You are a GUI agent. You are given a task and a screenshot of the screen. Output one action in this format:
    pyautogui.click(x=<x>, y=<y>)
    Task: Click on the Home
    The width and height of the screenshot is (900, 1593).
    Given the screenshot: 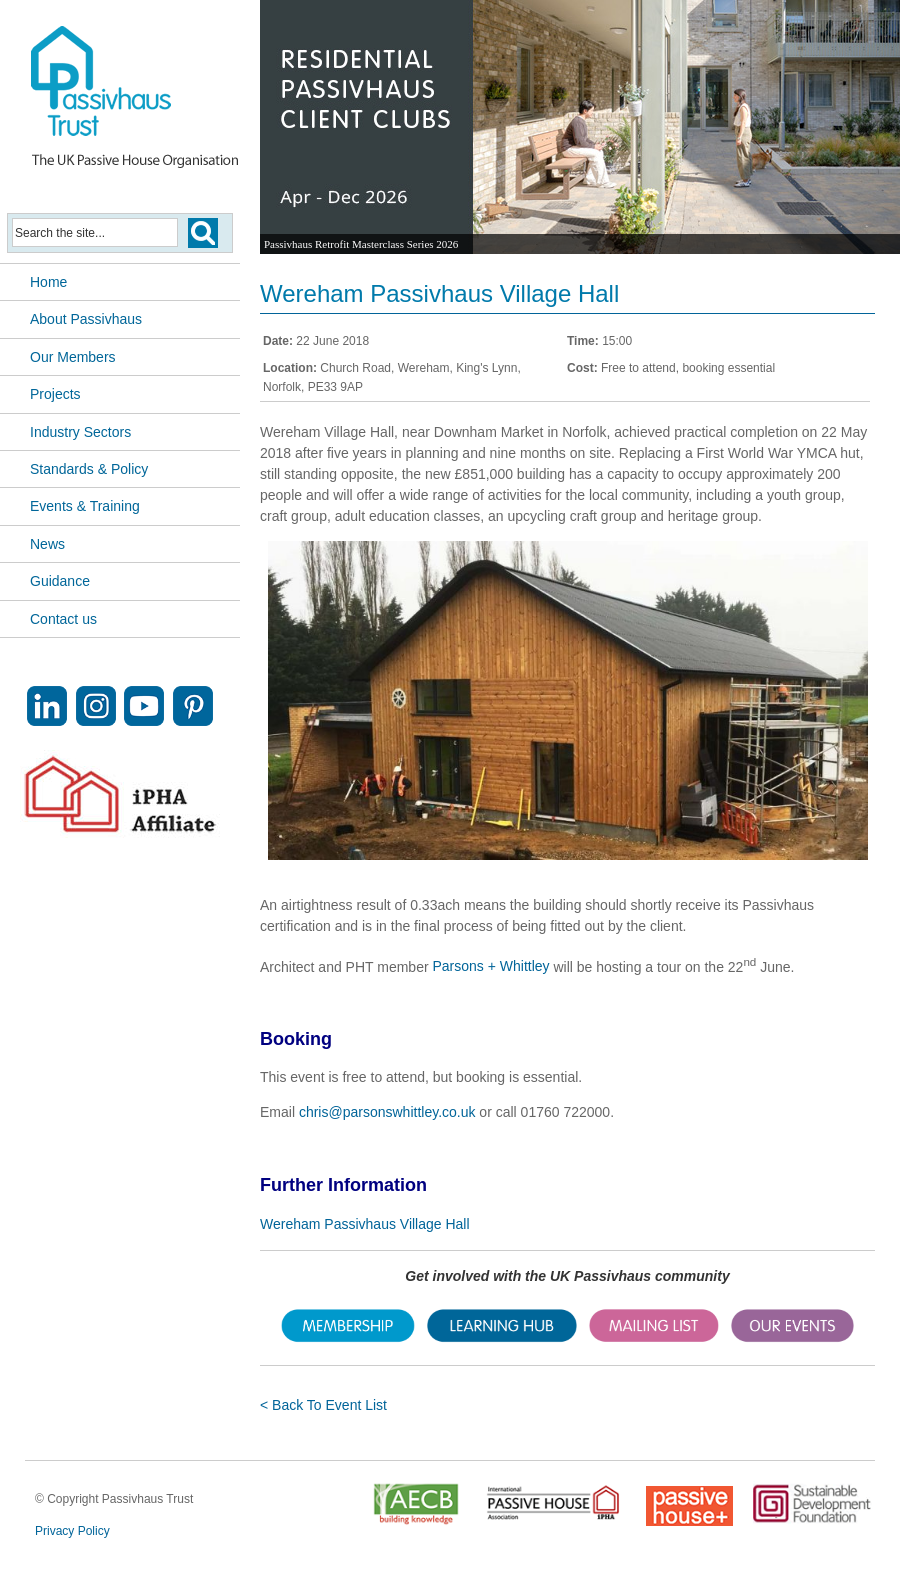 What is the action you would take?
    pyautogui.click(x=48, y=282)
    